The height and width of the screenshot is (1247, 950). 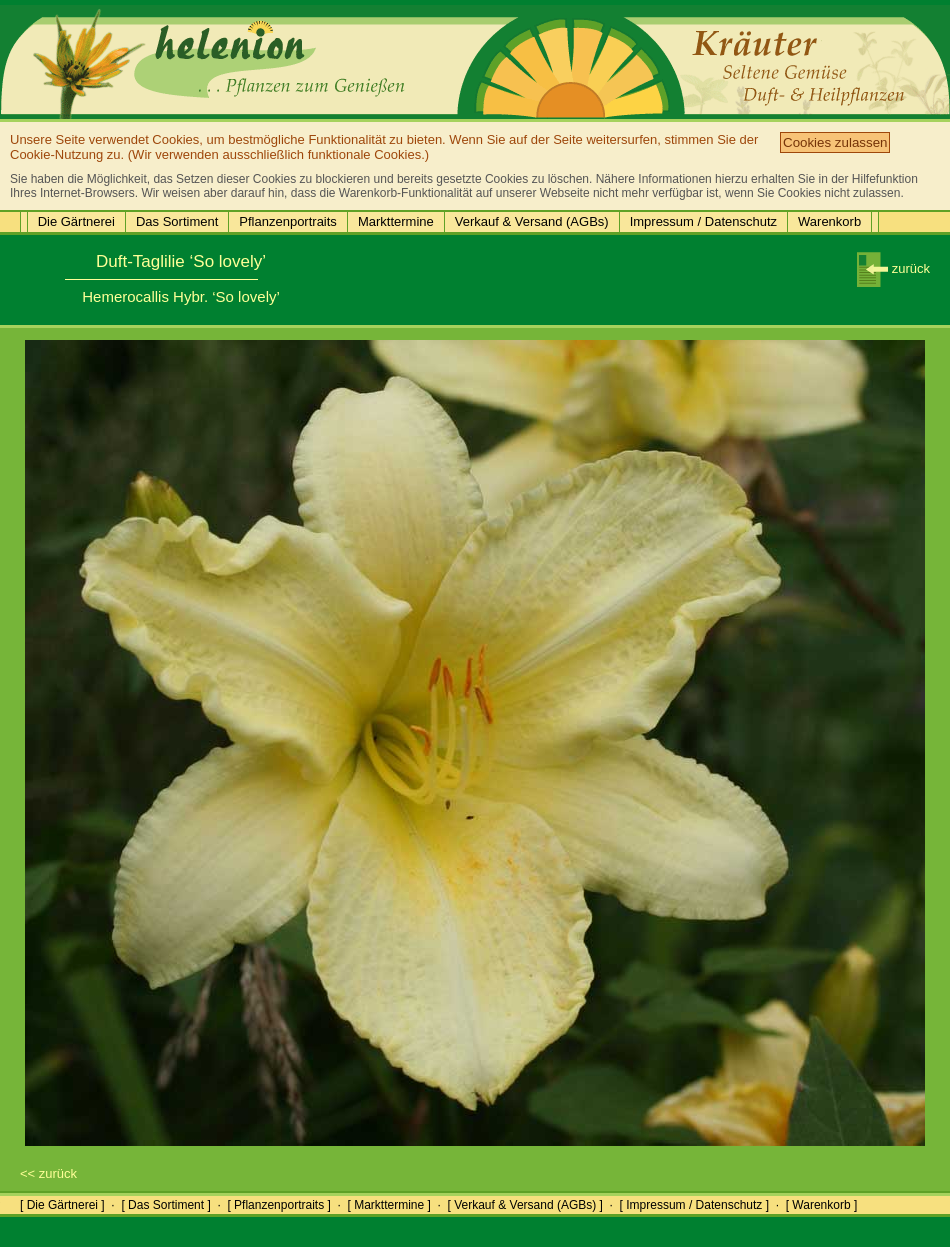 What do you see at coordinates (48, 1173) in the screenshot?
I see `<< zurück` at bounding box center [48, 1173].